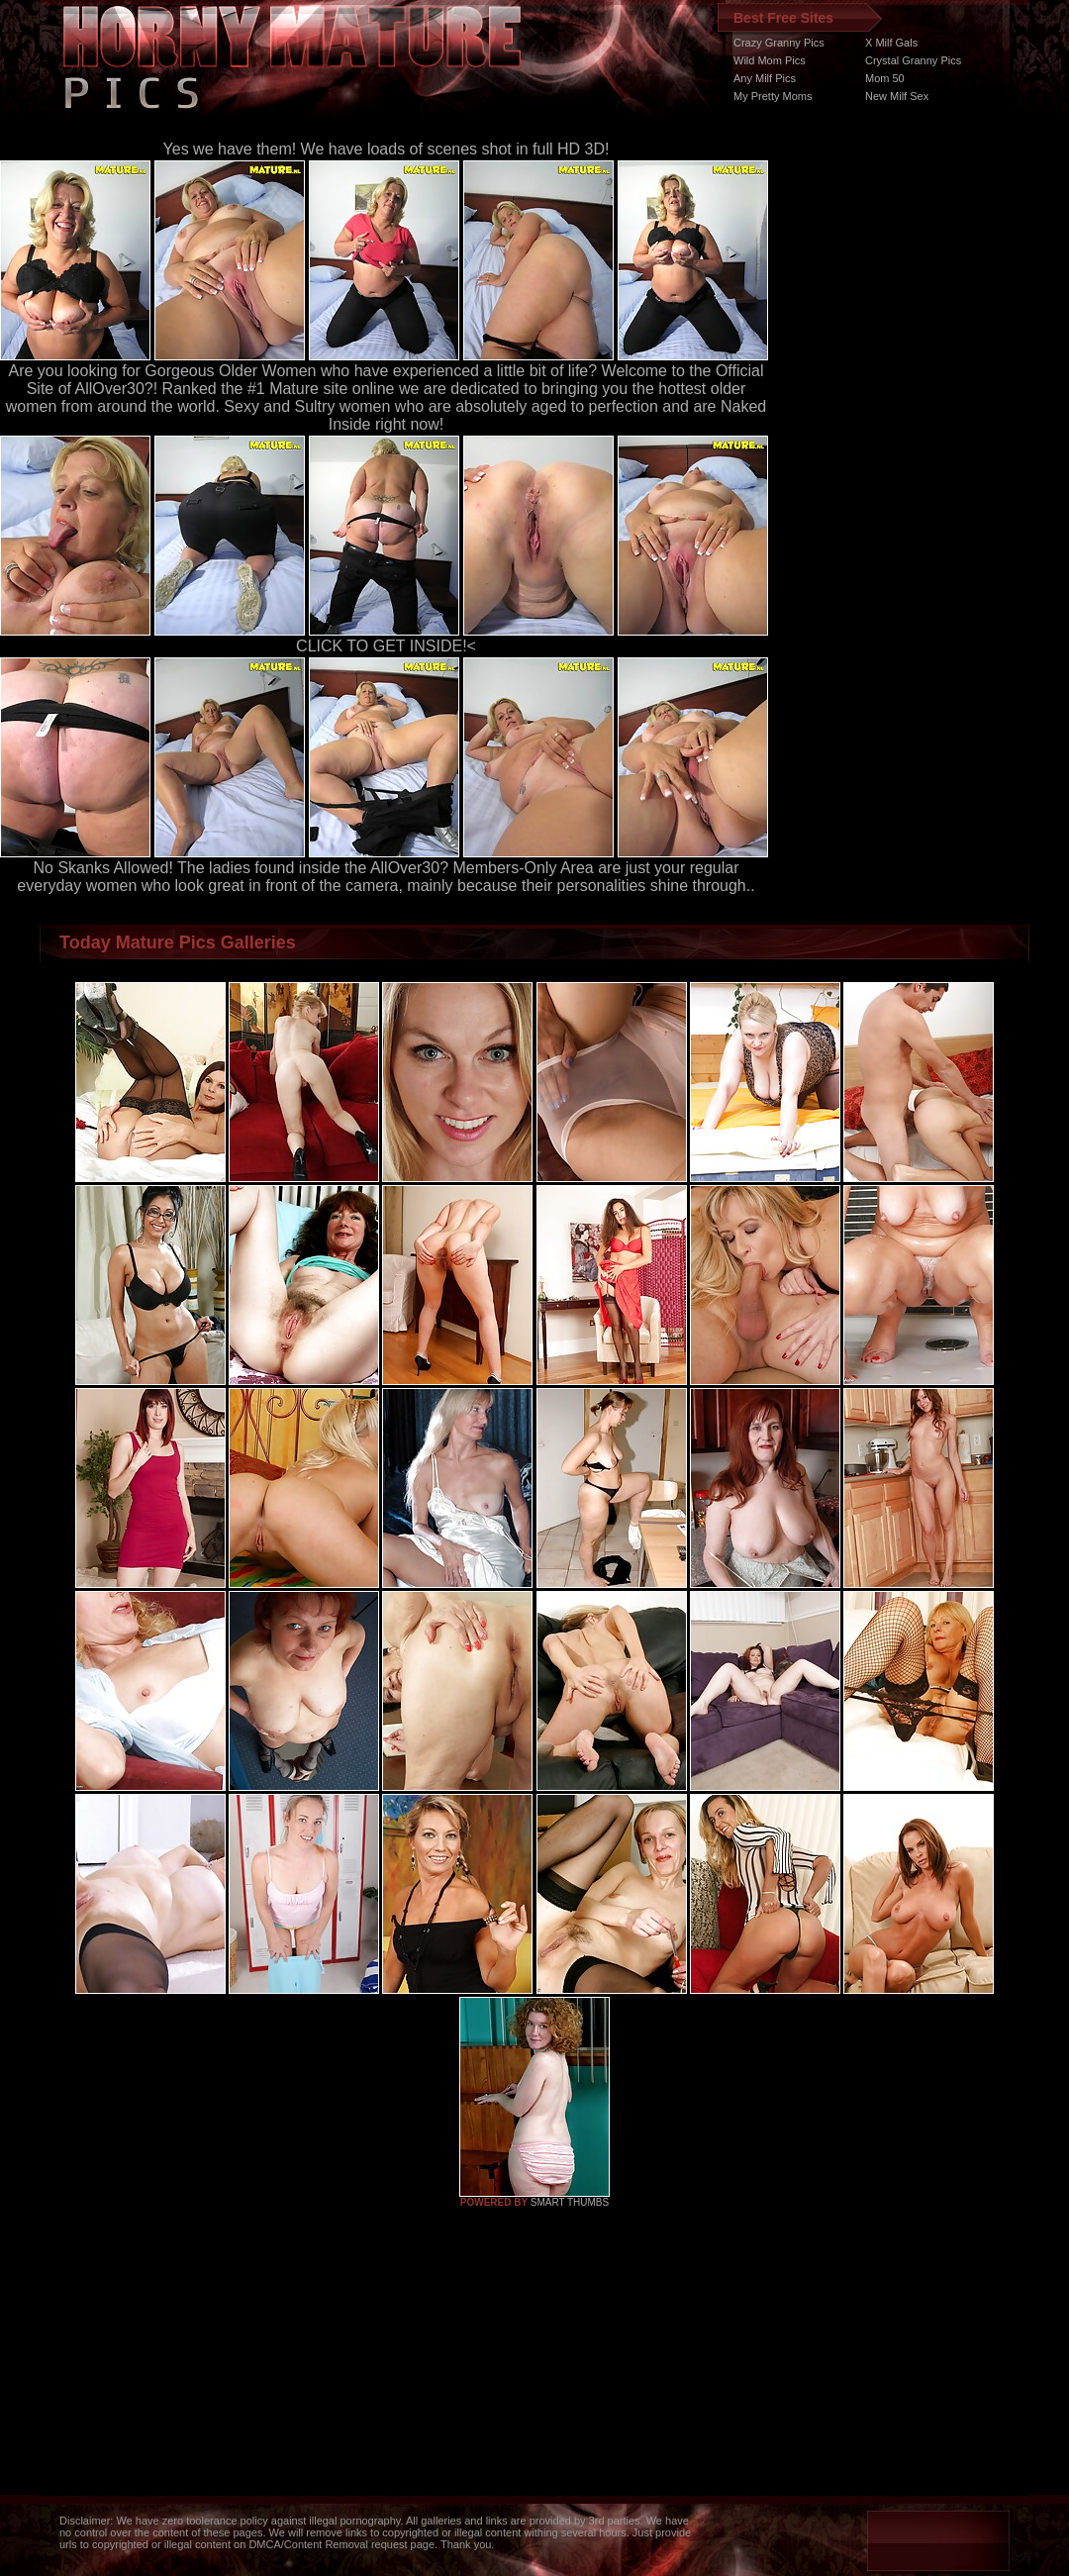 This screenshot has height=2576, width=1069. Describe the element at coordinates (779, 43) in the screenshot. I see `Crazy Granny Pics` at that location.